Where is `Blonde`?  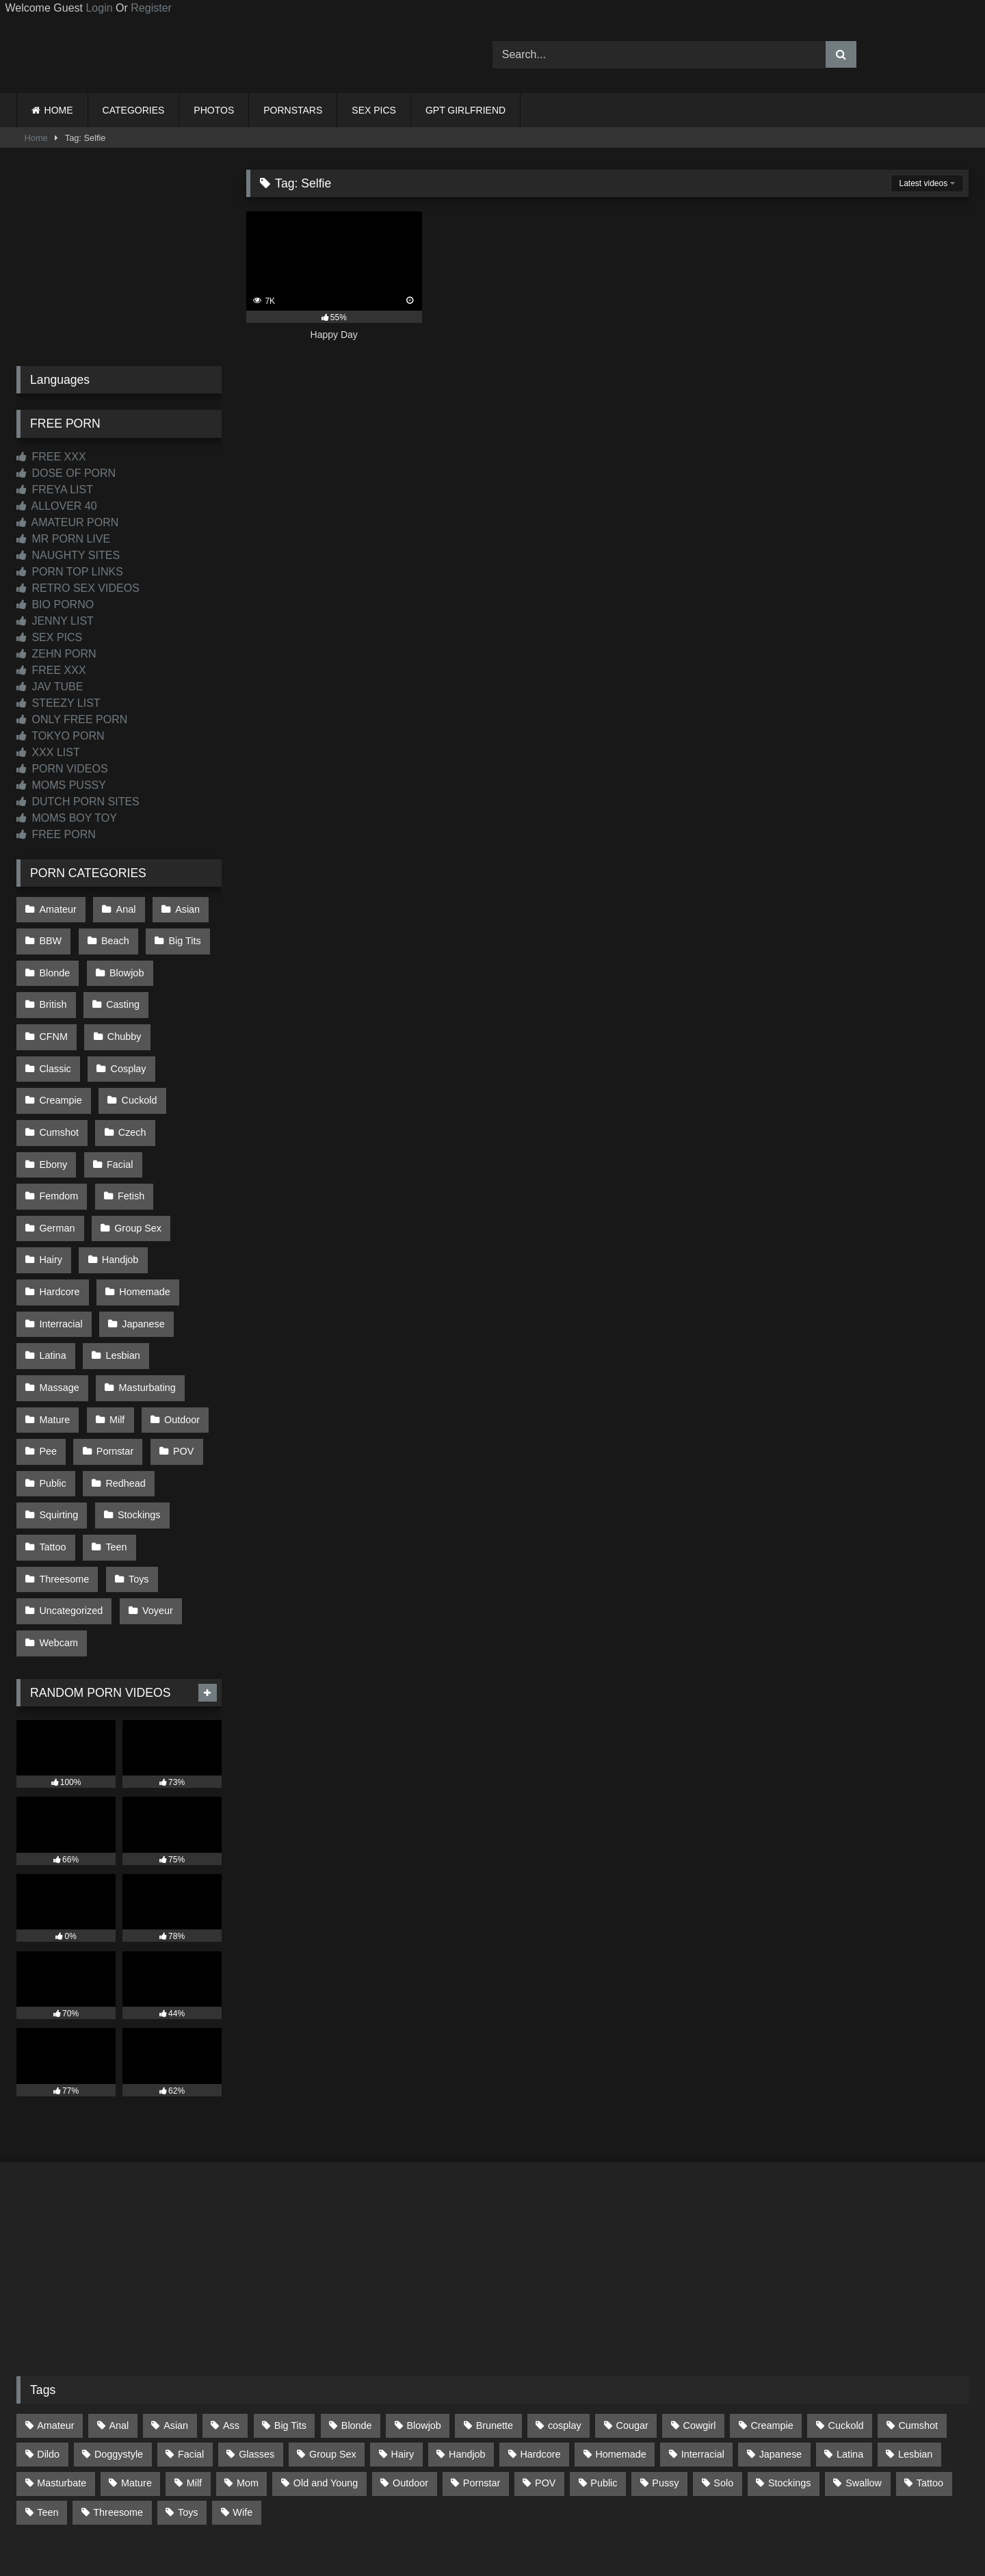
Blonde is located at coordinates (54, 966).